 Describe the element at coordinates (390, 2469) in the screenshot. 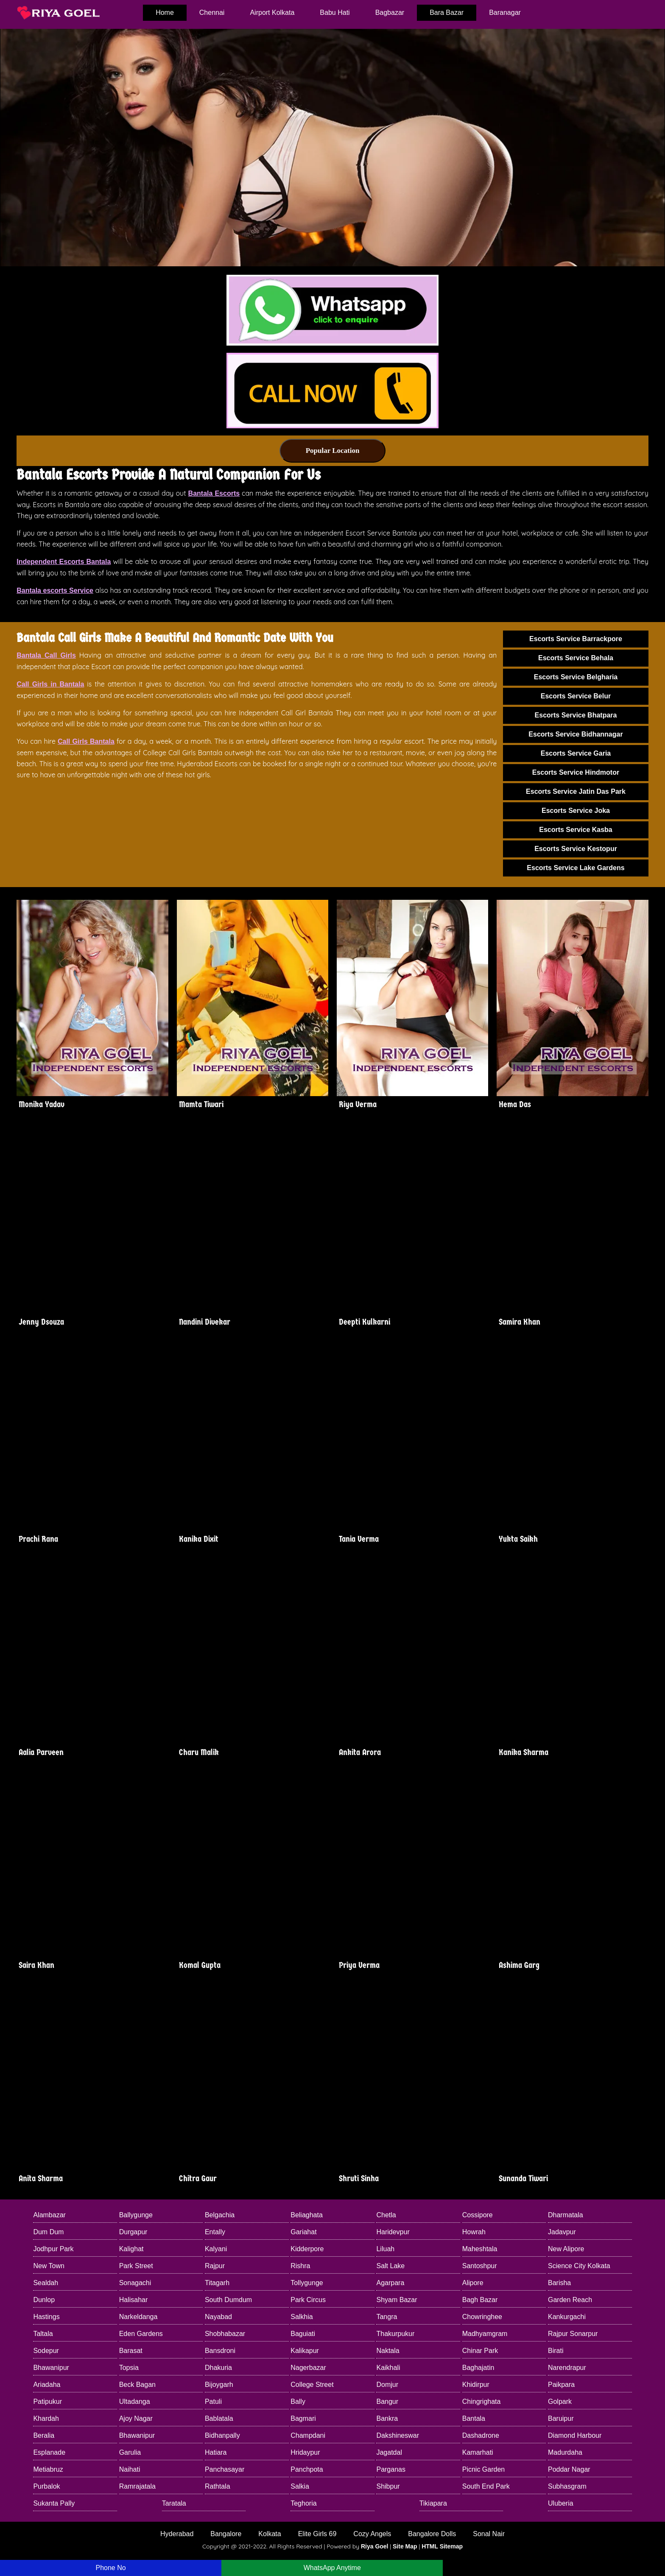

I see `Parganas` at that location.